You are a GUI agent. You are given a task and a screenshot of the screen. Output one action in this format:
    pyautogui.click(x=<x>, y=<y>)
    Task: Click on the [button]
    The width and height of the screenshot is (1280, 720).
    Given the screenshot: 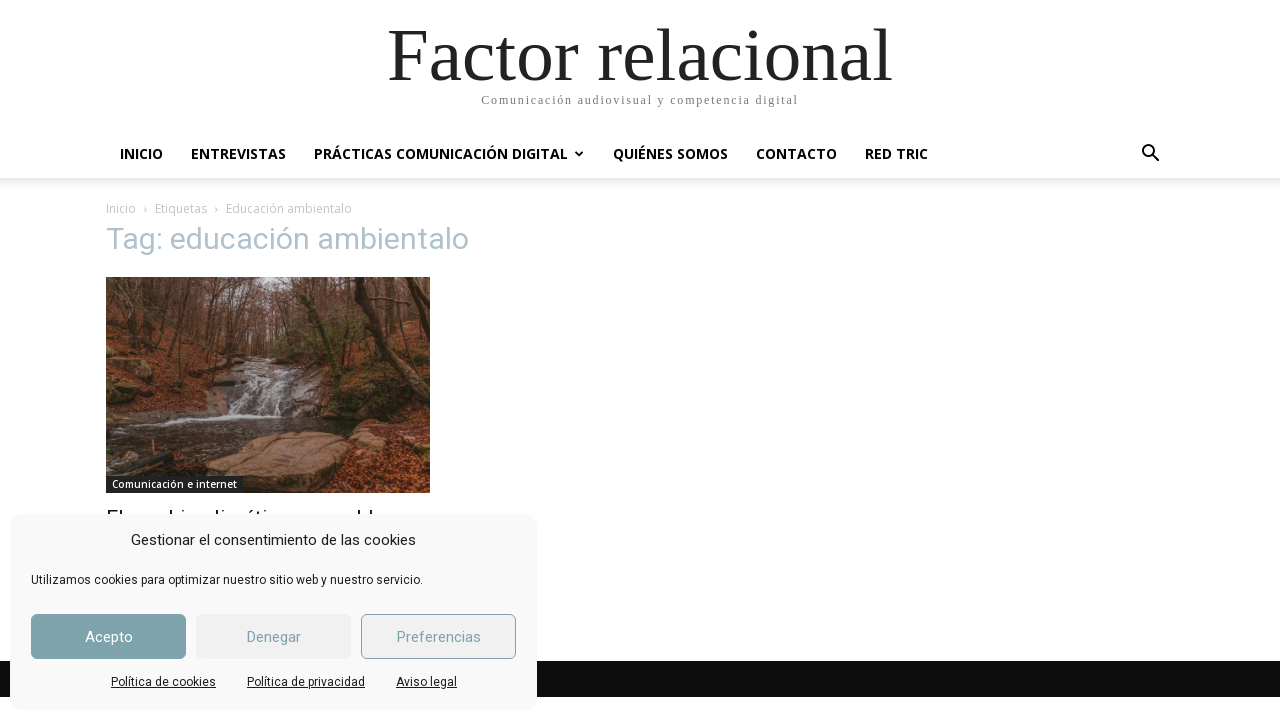 What is the action you would take?
    pyautogui.click(x=1150, y=155)
    